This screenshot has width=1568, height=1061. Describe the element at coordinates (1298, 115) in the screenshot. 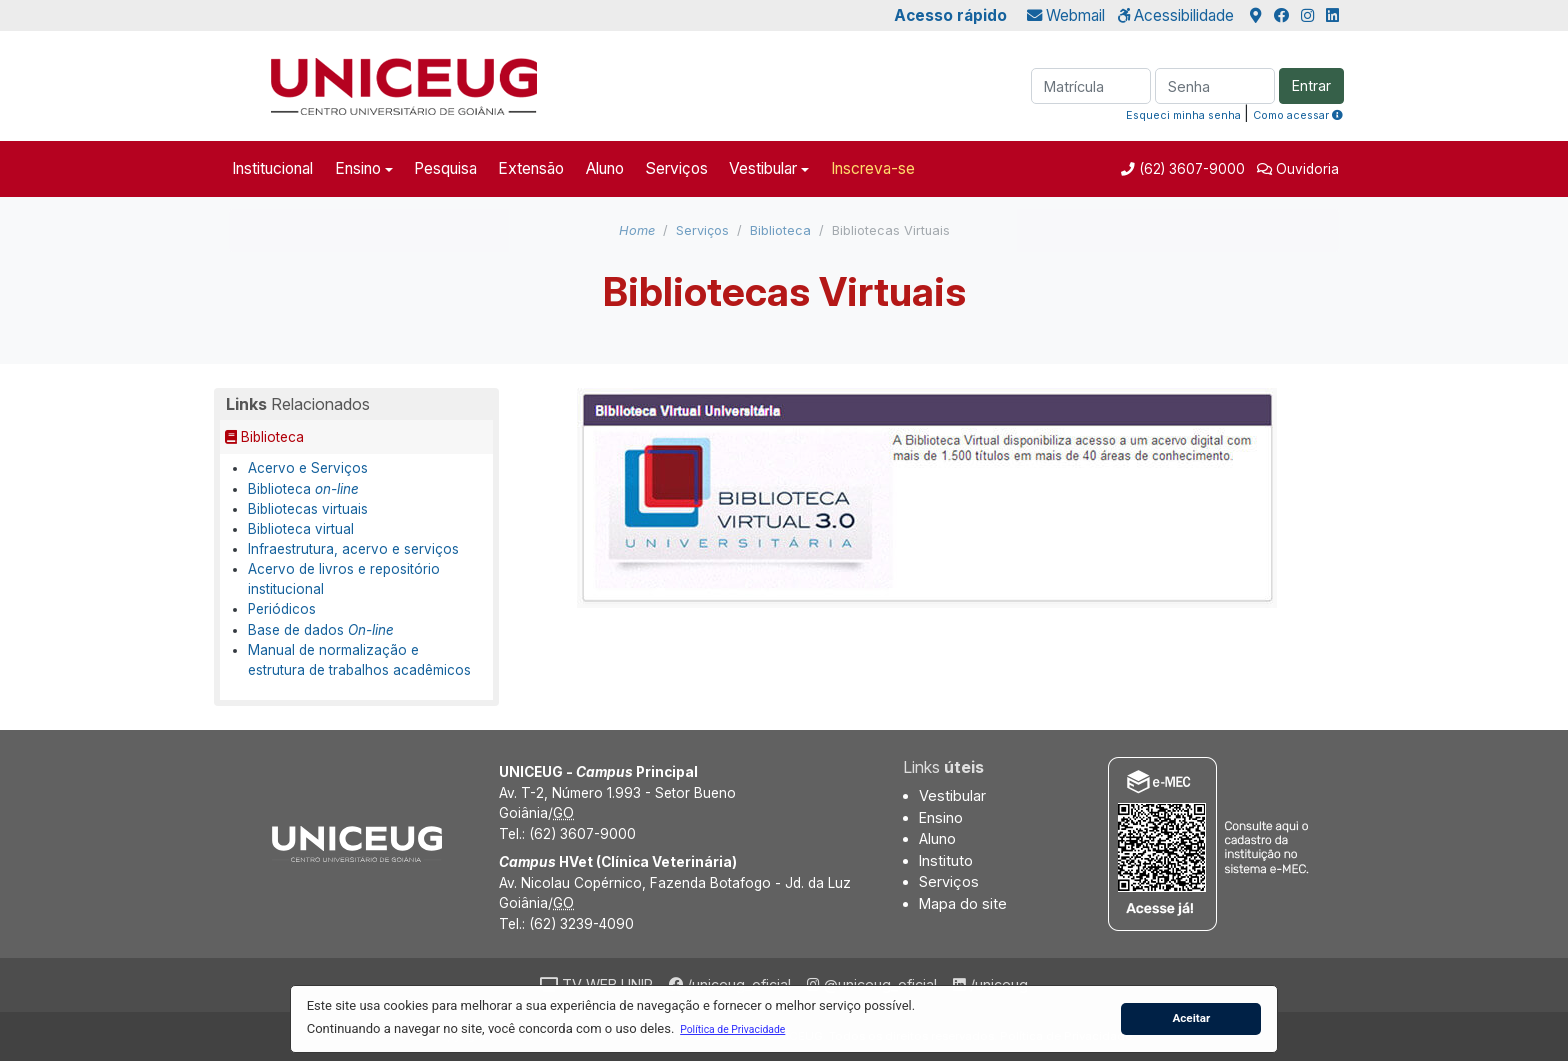

I see `Como acessar` at that location.